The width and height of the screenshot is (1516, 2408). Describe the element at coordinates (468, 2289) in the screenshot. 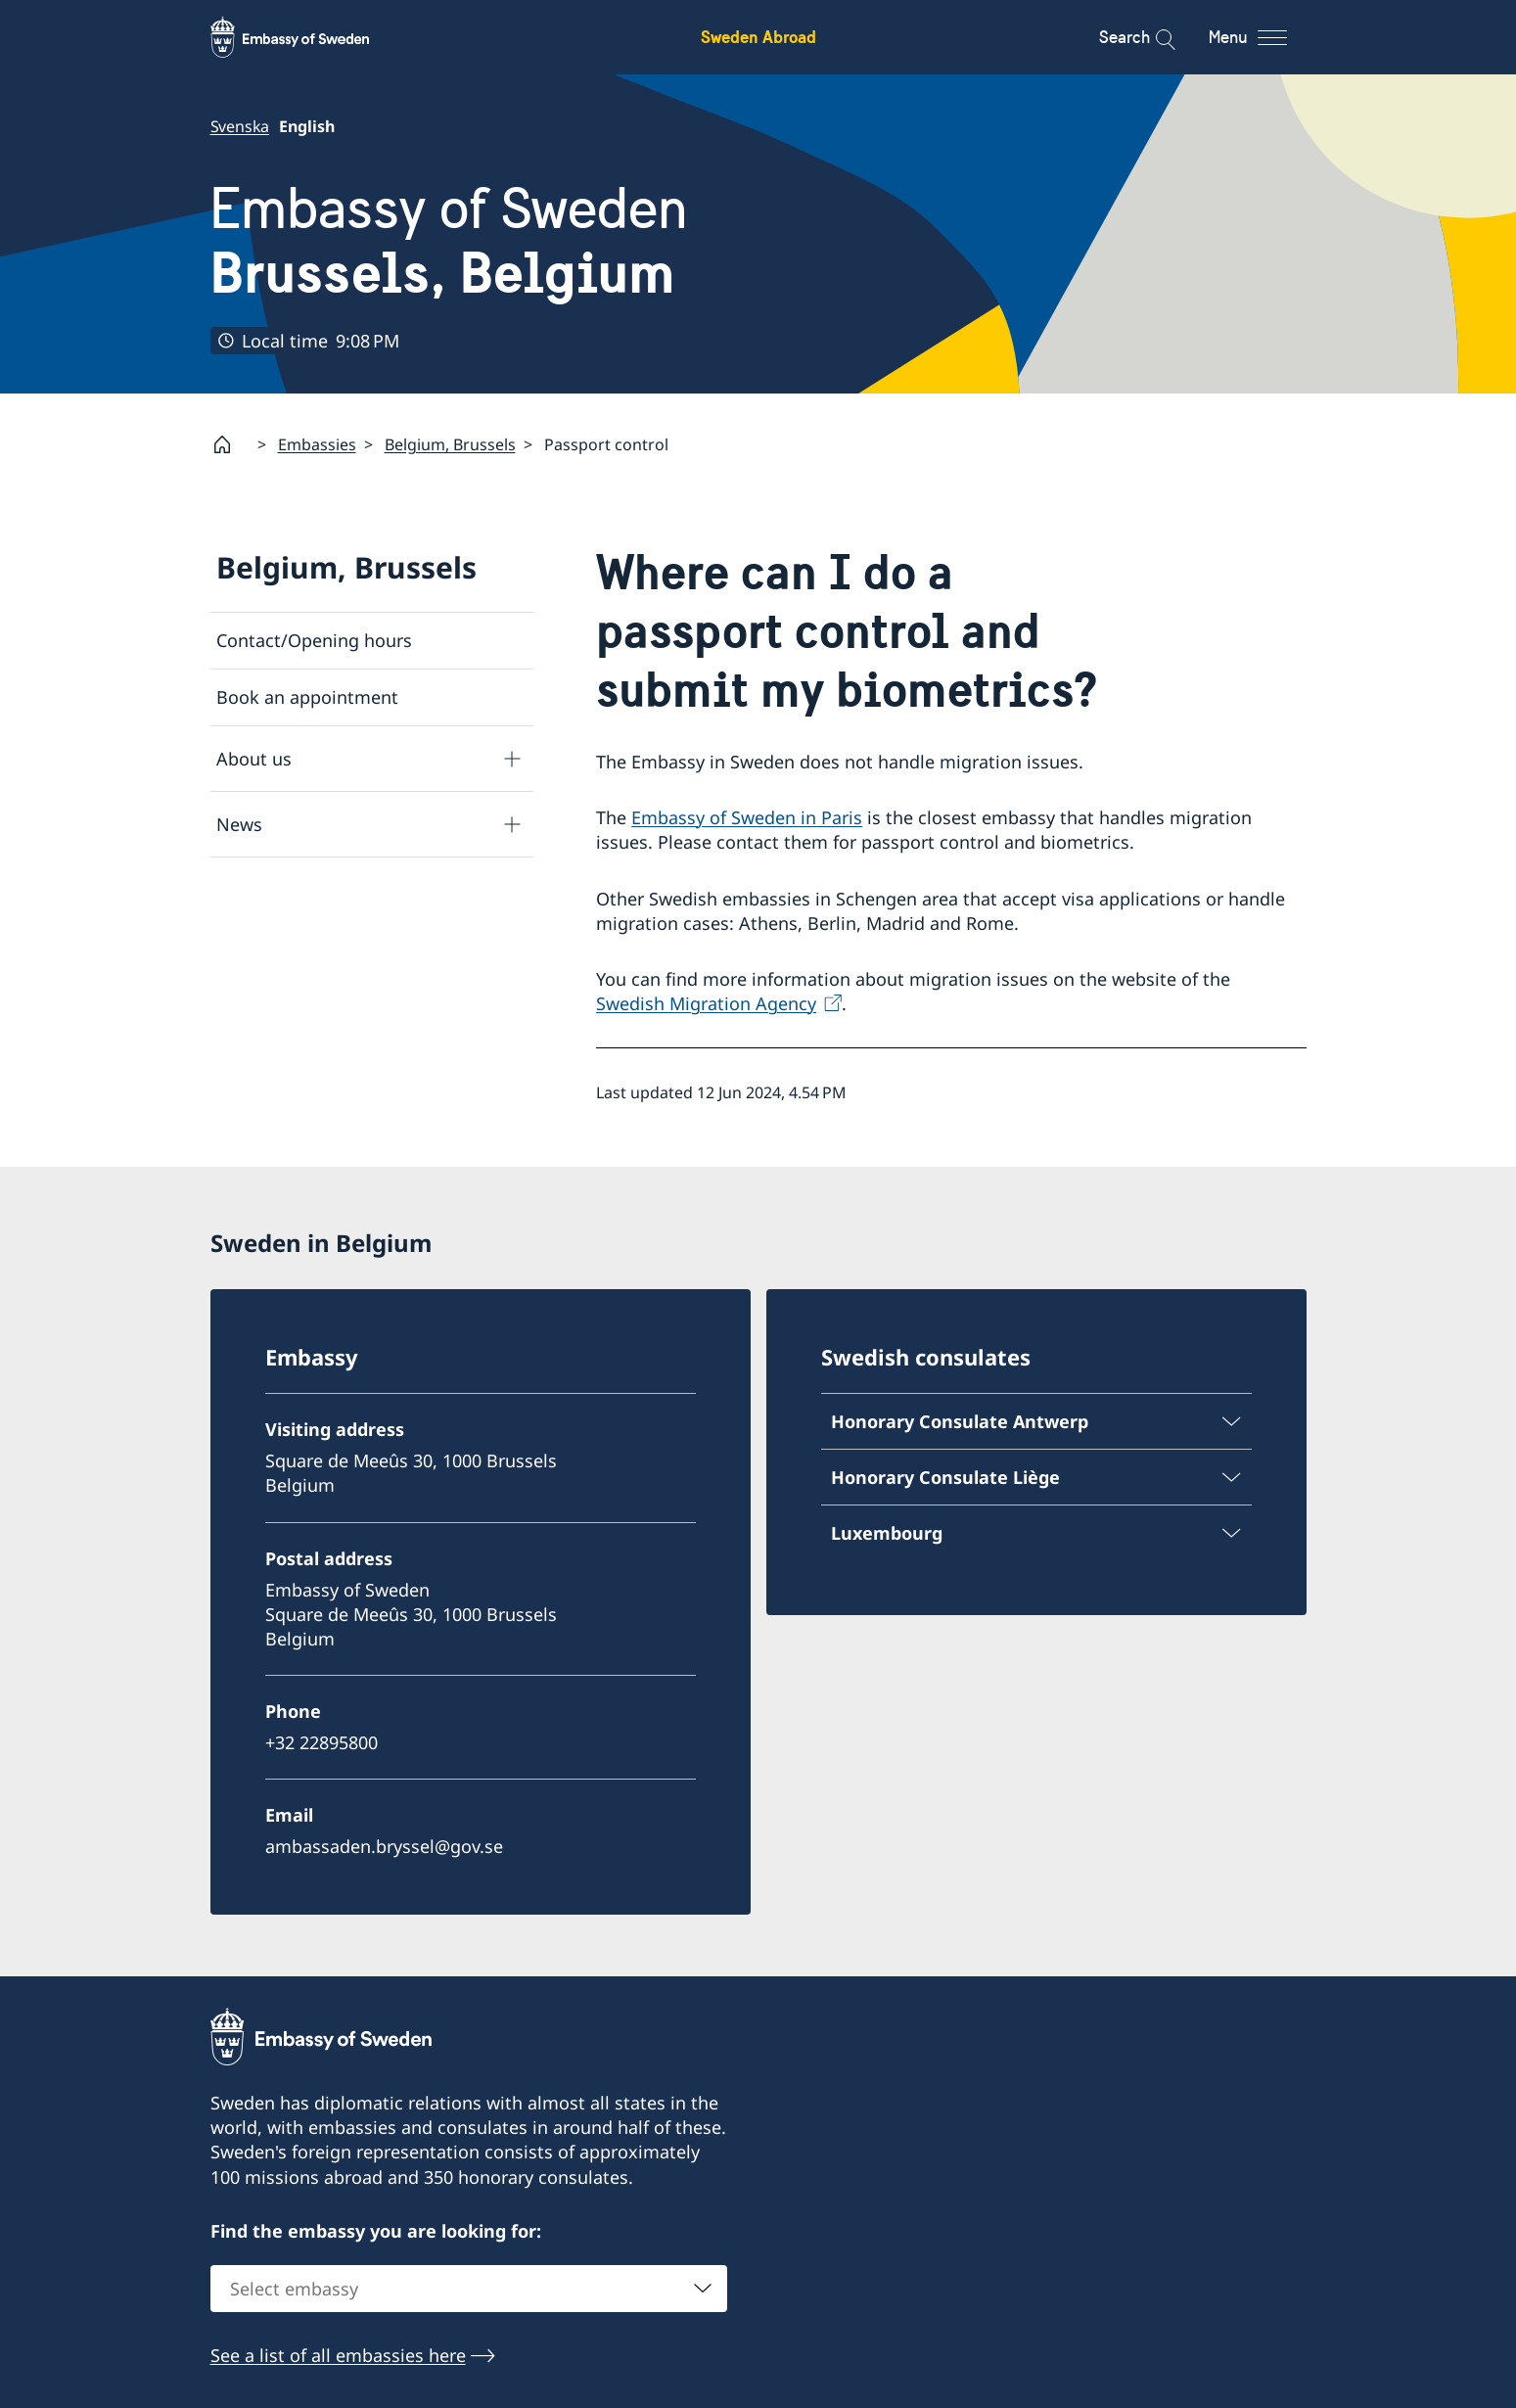

I see `[combobox]` at that location.